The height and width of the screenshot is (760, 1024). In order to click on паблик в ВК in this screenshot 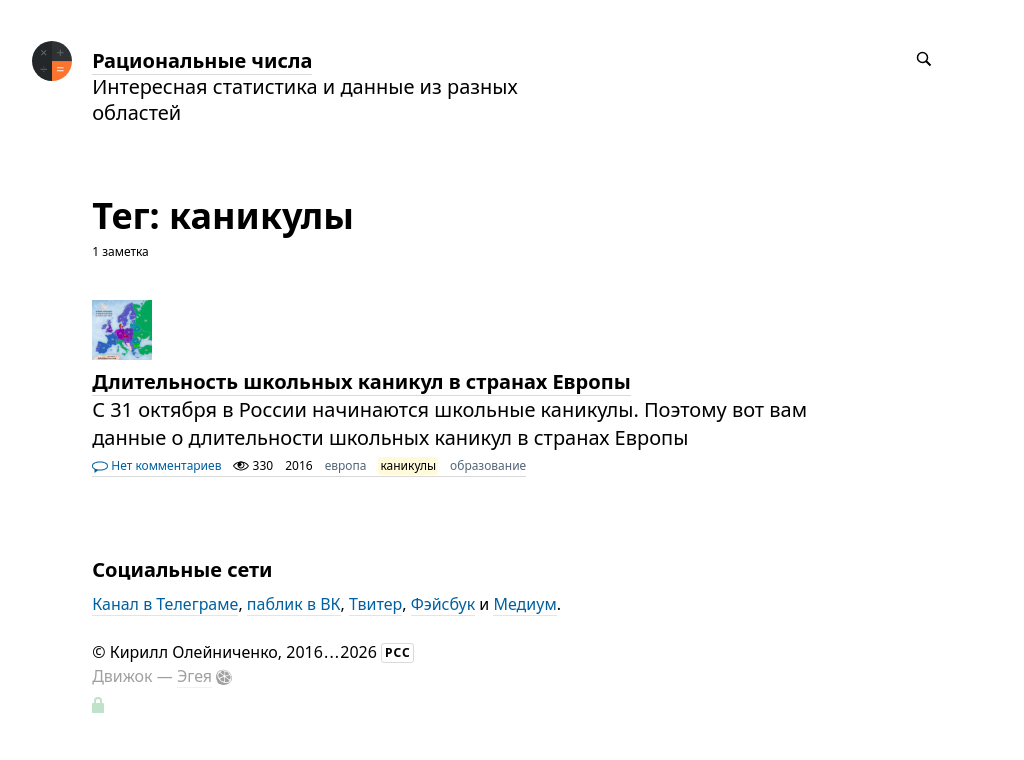, I will do `click(294, 604)`.